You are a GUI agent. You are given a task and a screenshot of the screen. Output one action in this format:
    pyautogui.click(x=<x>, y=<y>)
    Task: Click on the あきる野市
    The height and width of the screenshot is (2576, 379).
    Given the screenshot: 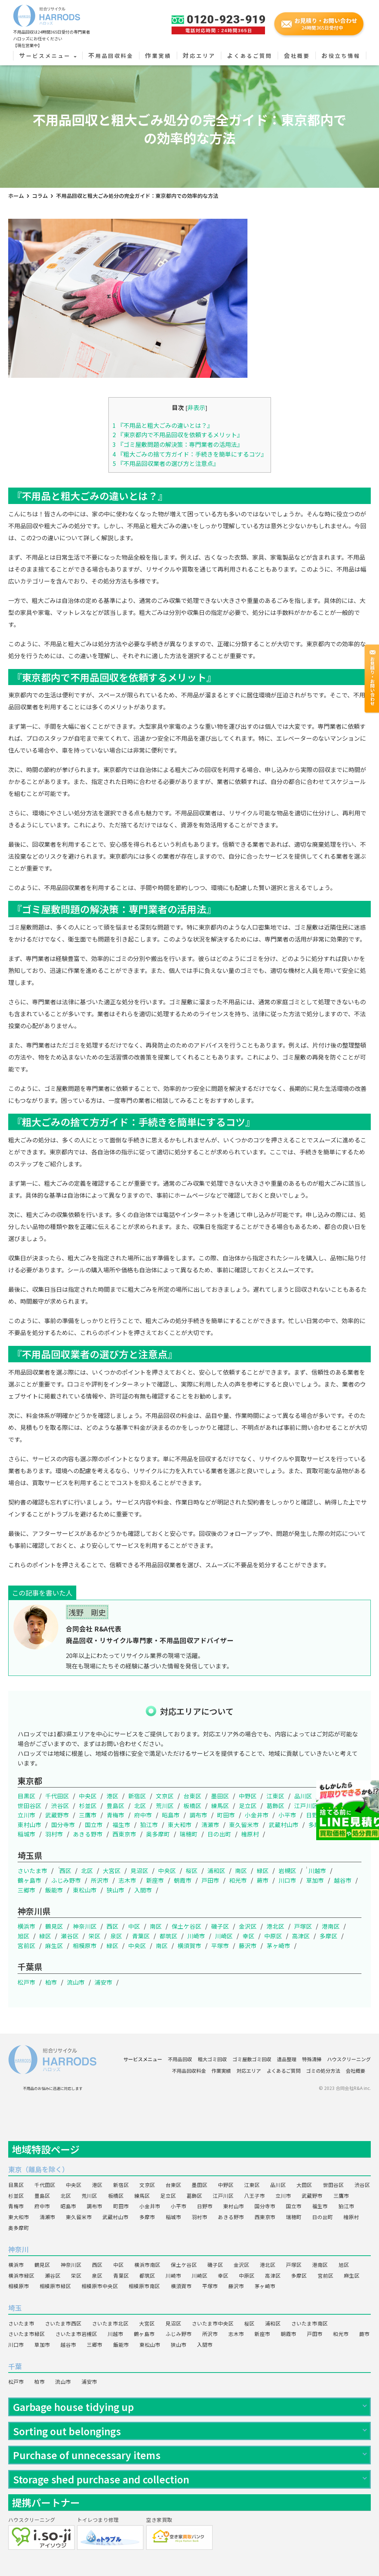 What is the action you would take?
    pyautogui.click(x=88, y=1833)
    